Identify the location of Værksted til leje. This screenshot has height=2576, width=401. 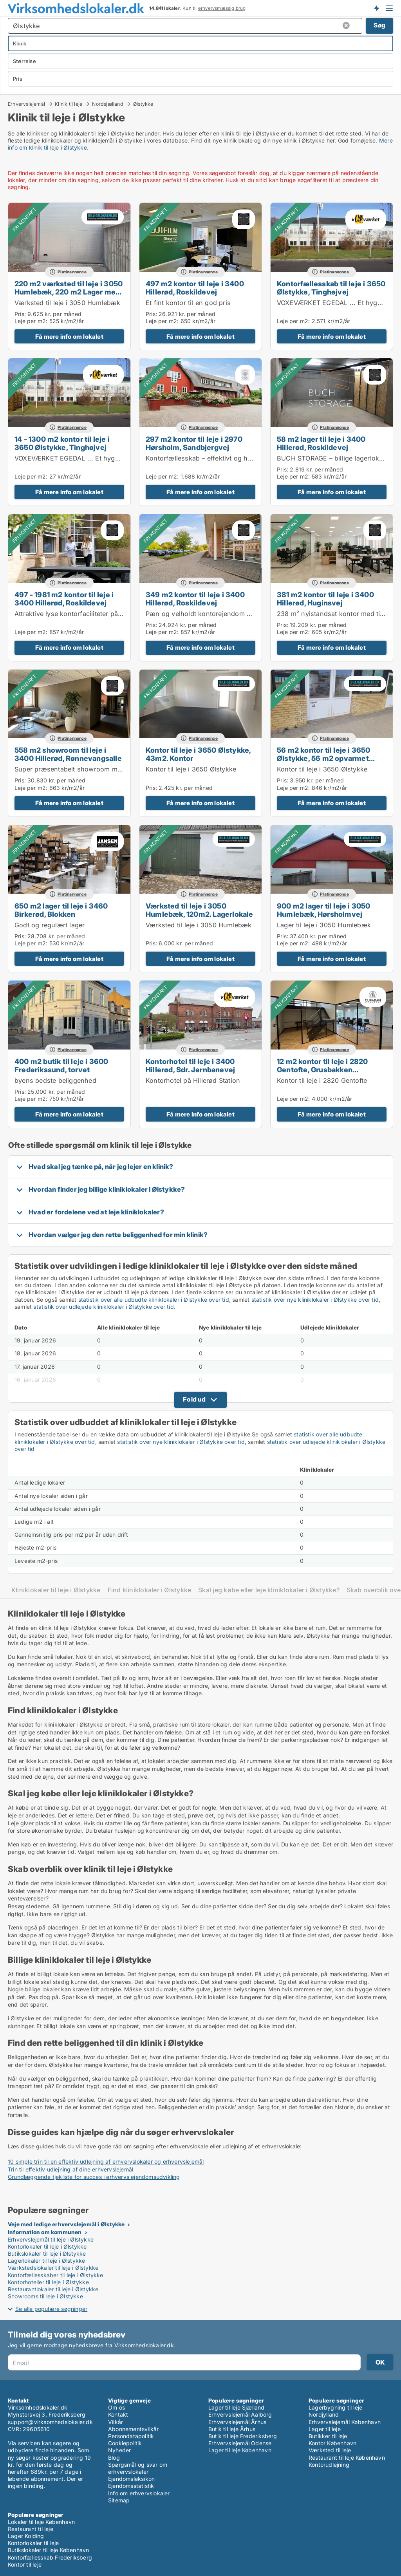
(330, 2450).